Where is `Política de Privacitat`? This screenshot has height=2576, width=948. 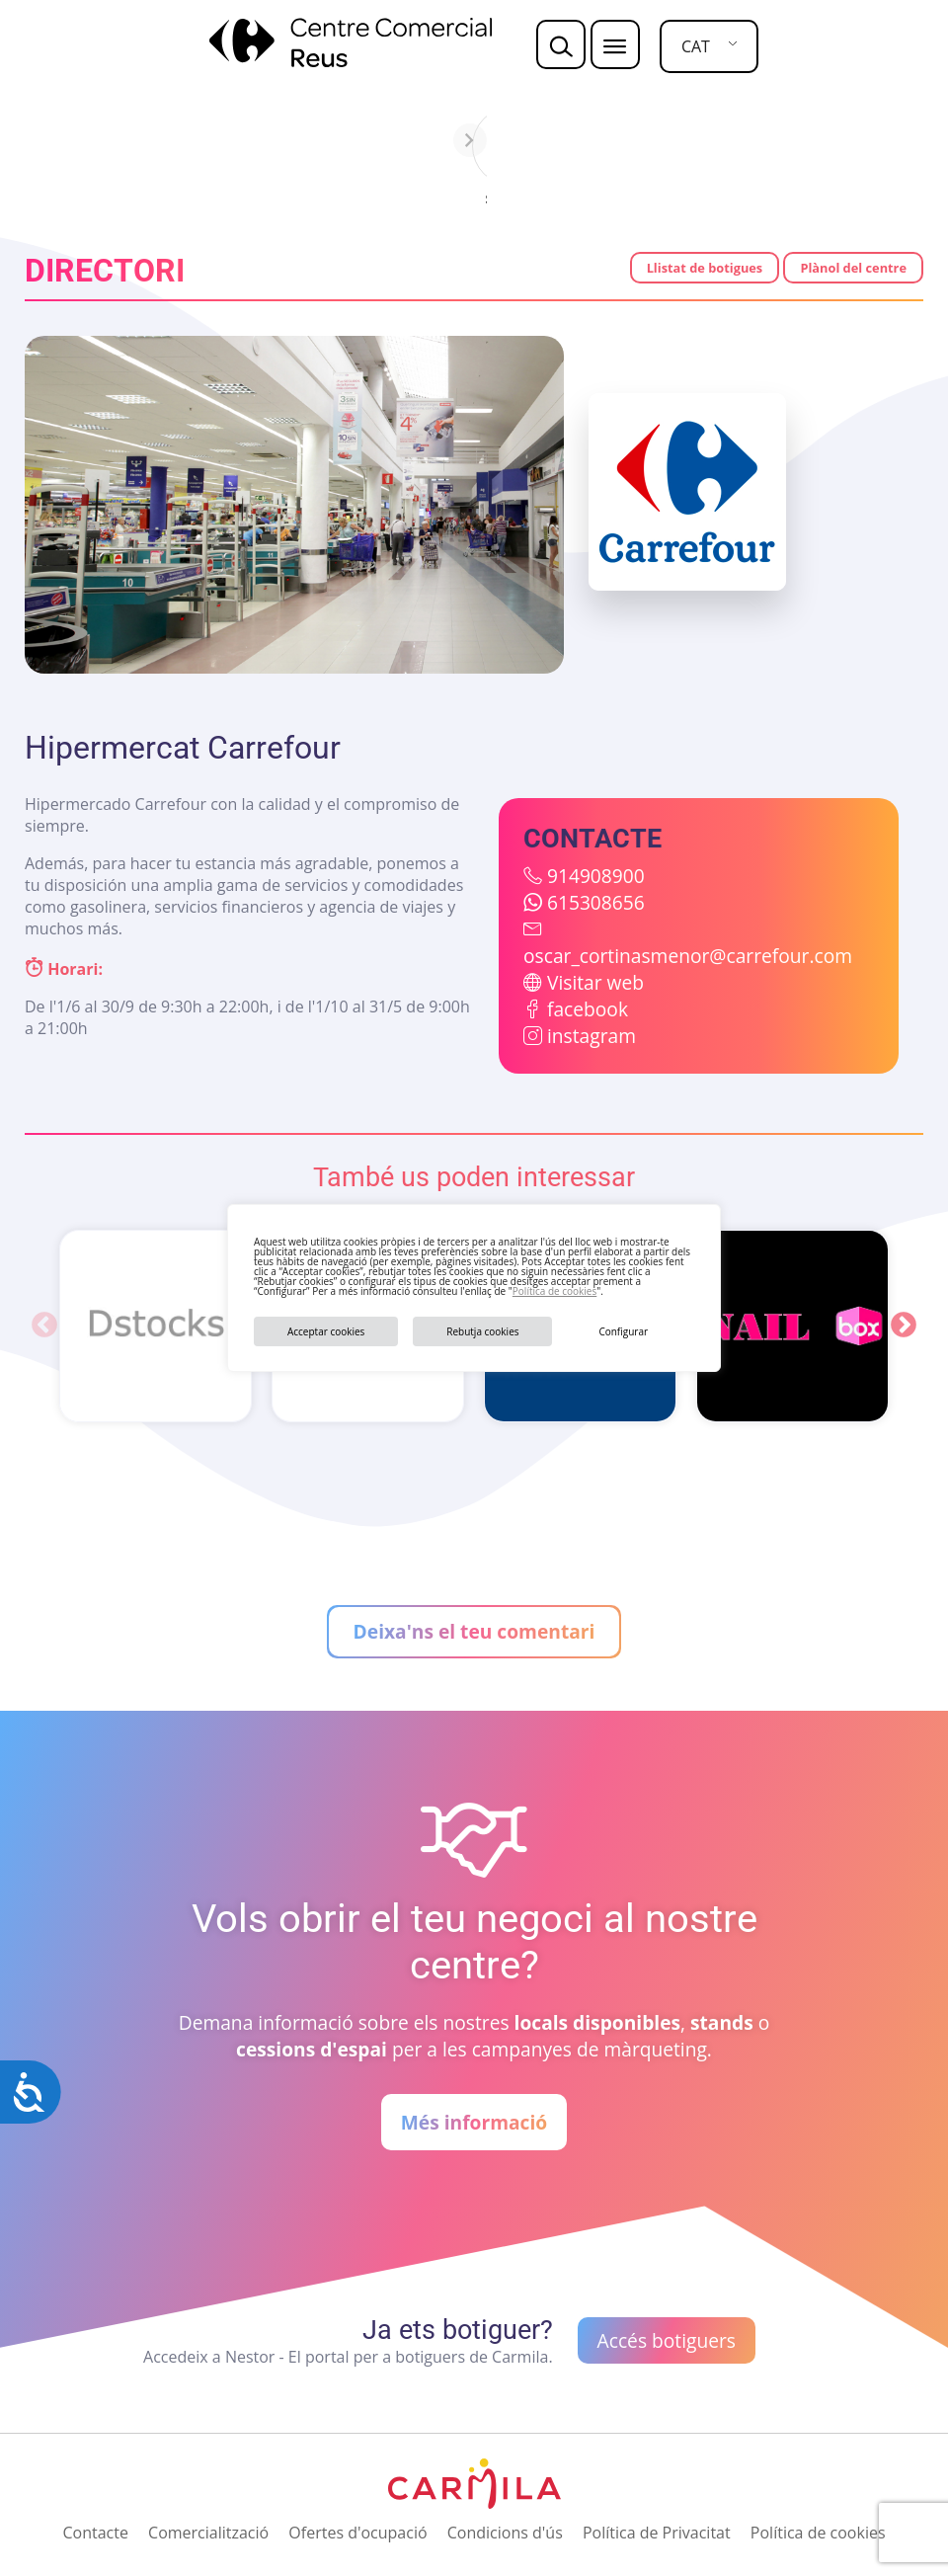 Política de Privacitat is located at coordinates (657, 2532).